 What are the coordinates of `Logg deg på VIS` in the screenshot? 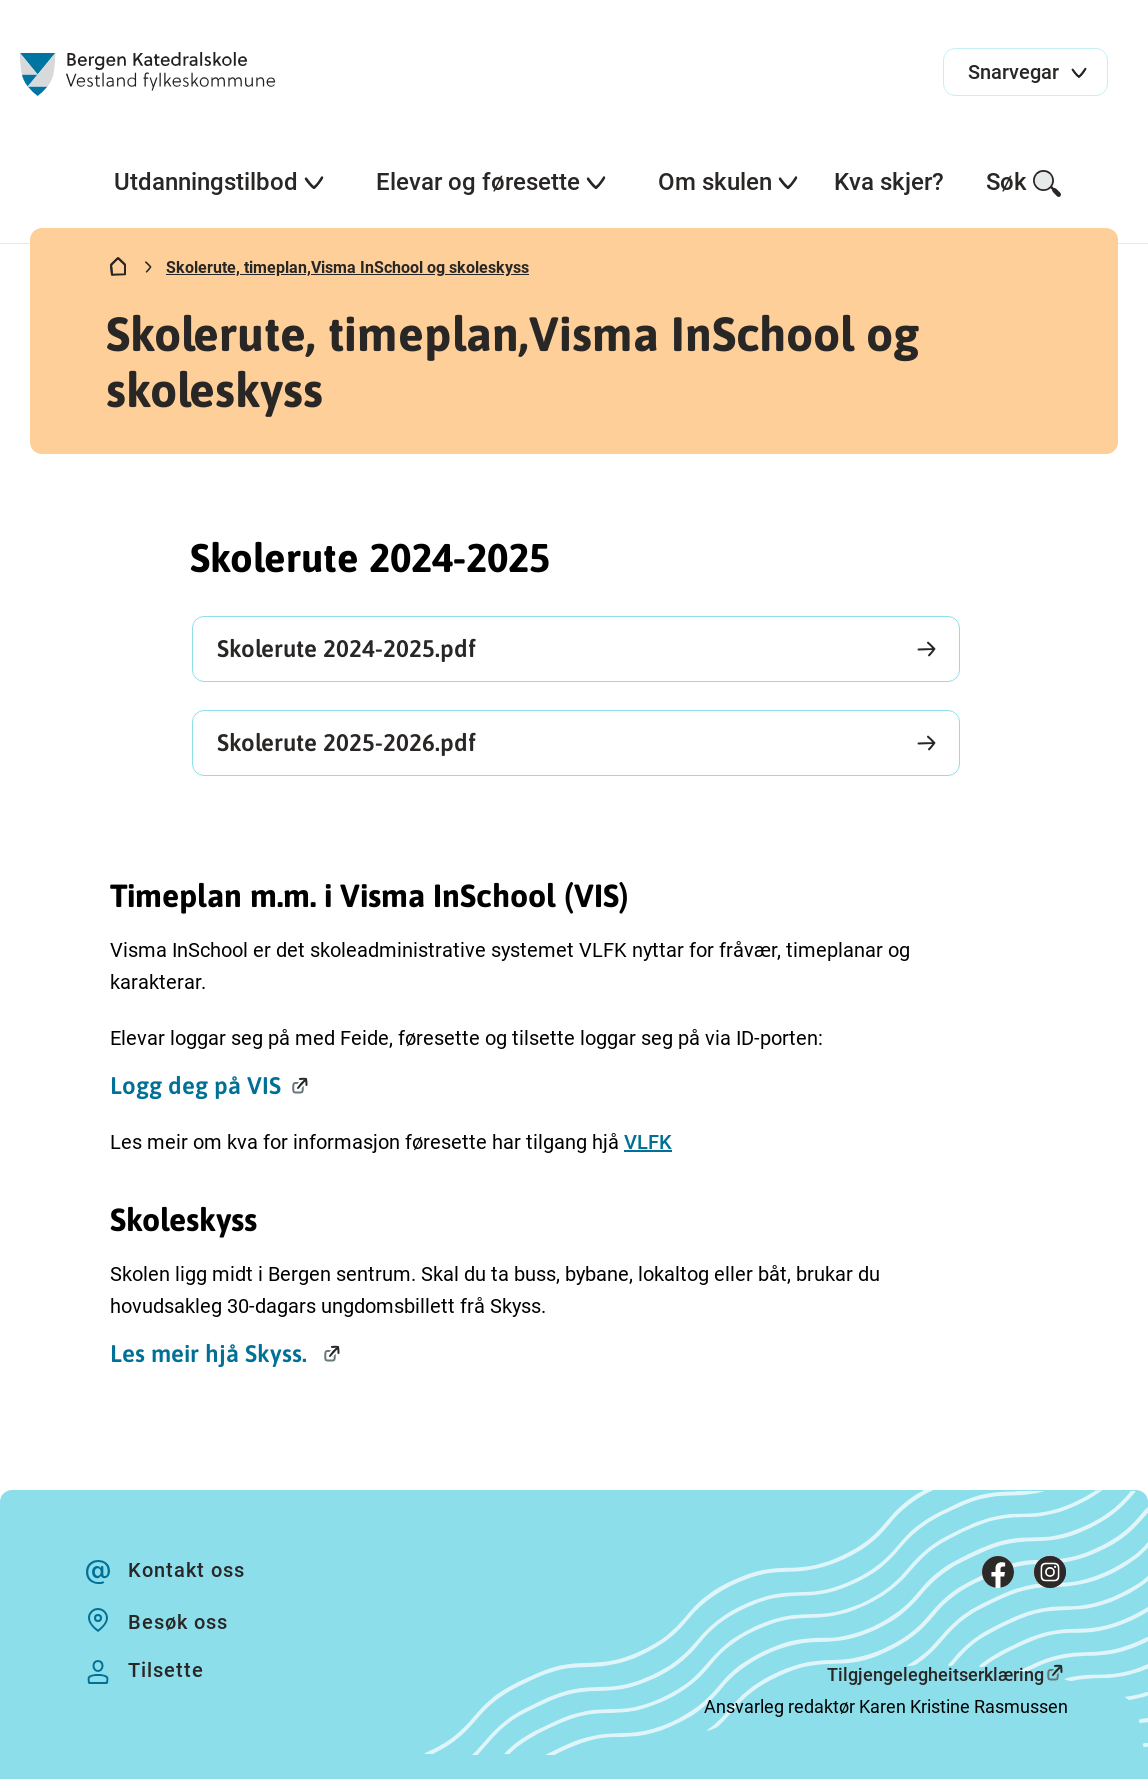 It's located at (195, 1085).